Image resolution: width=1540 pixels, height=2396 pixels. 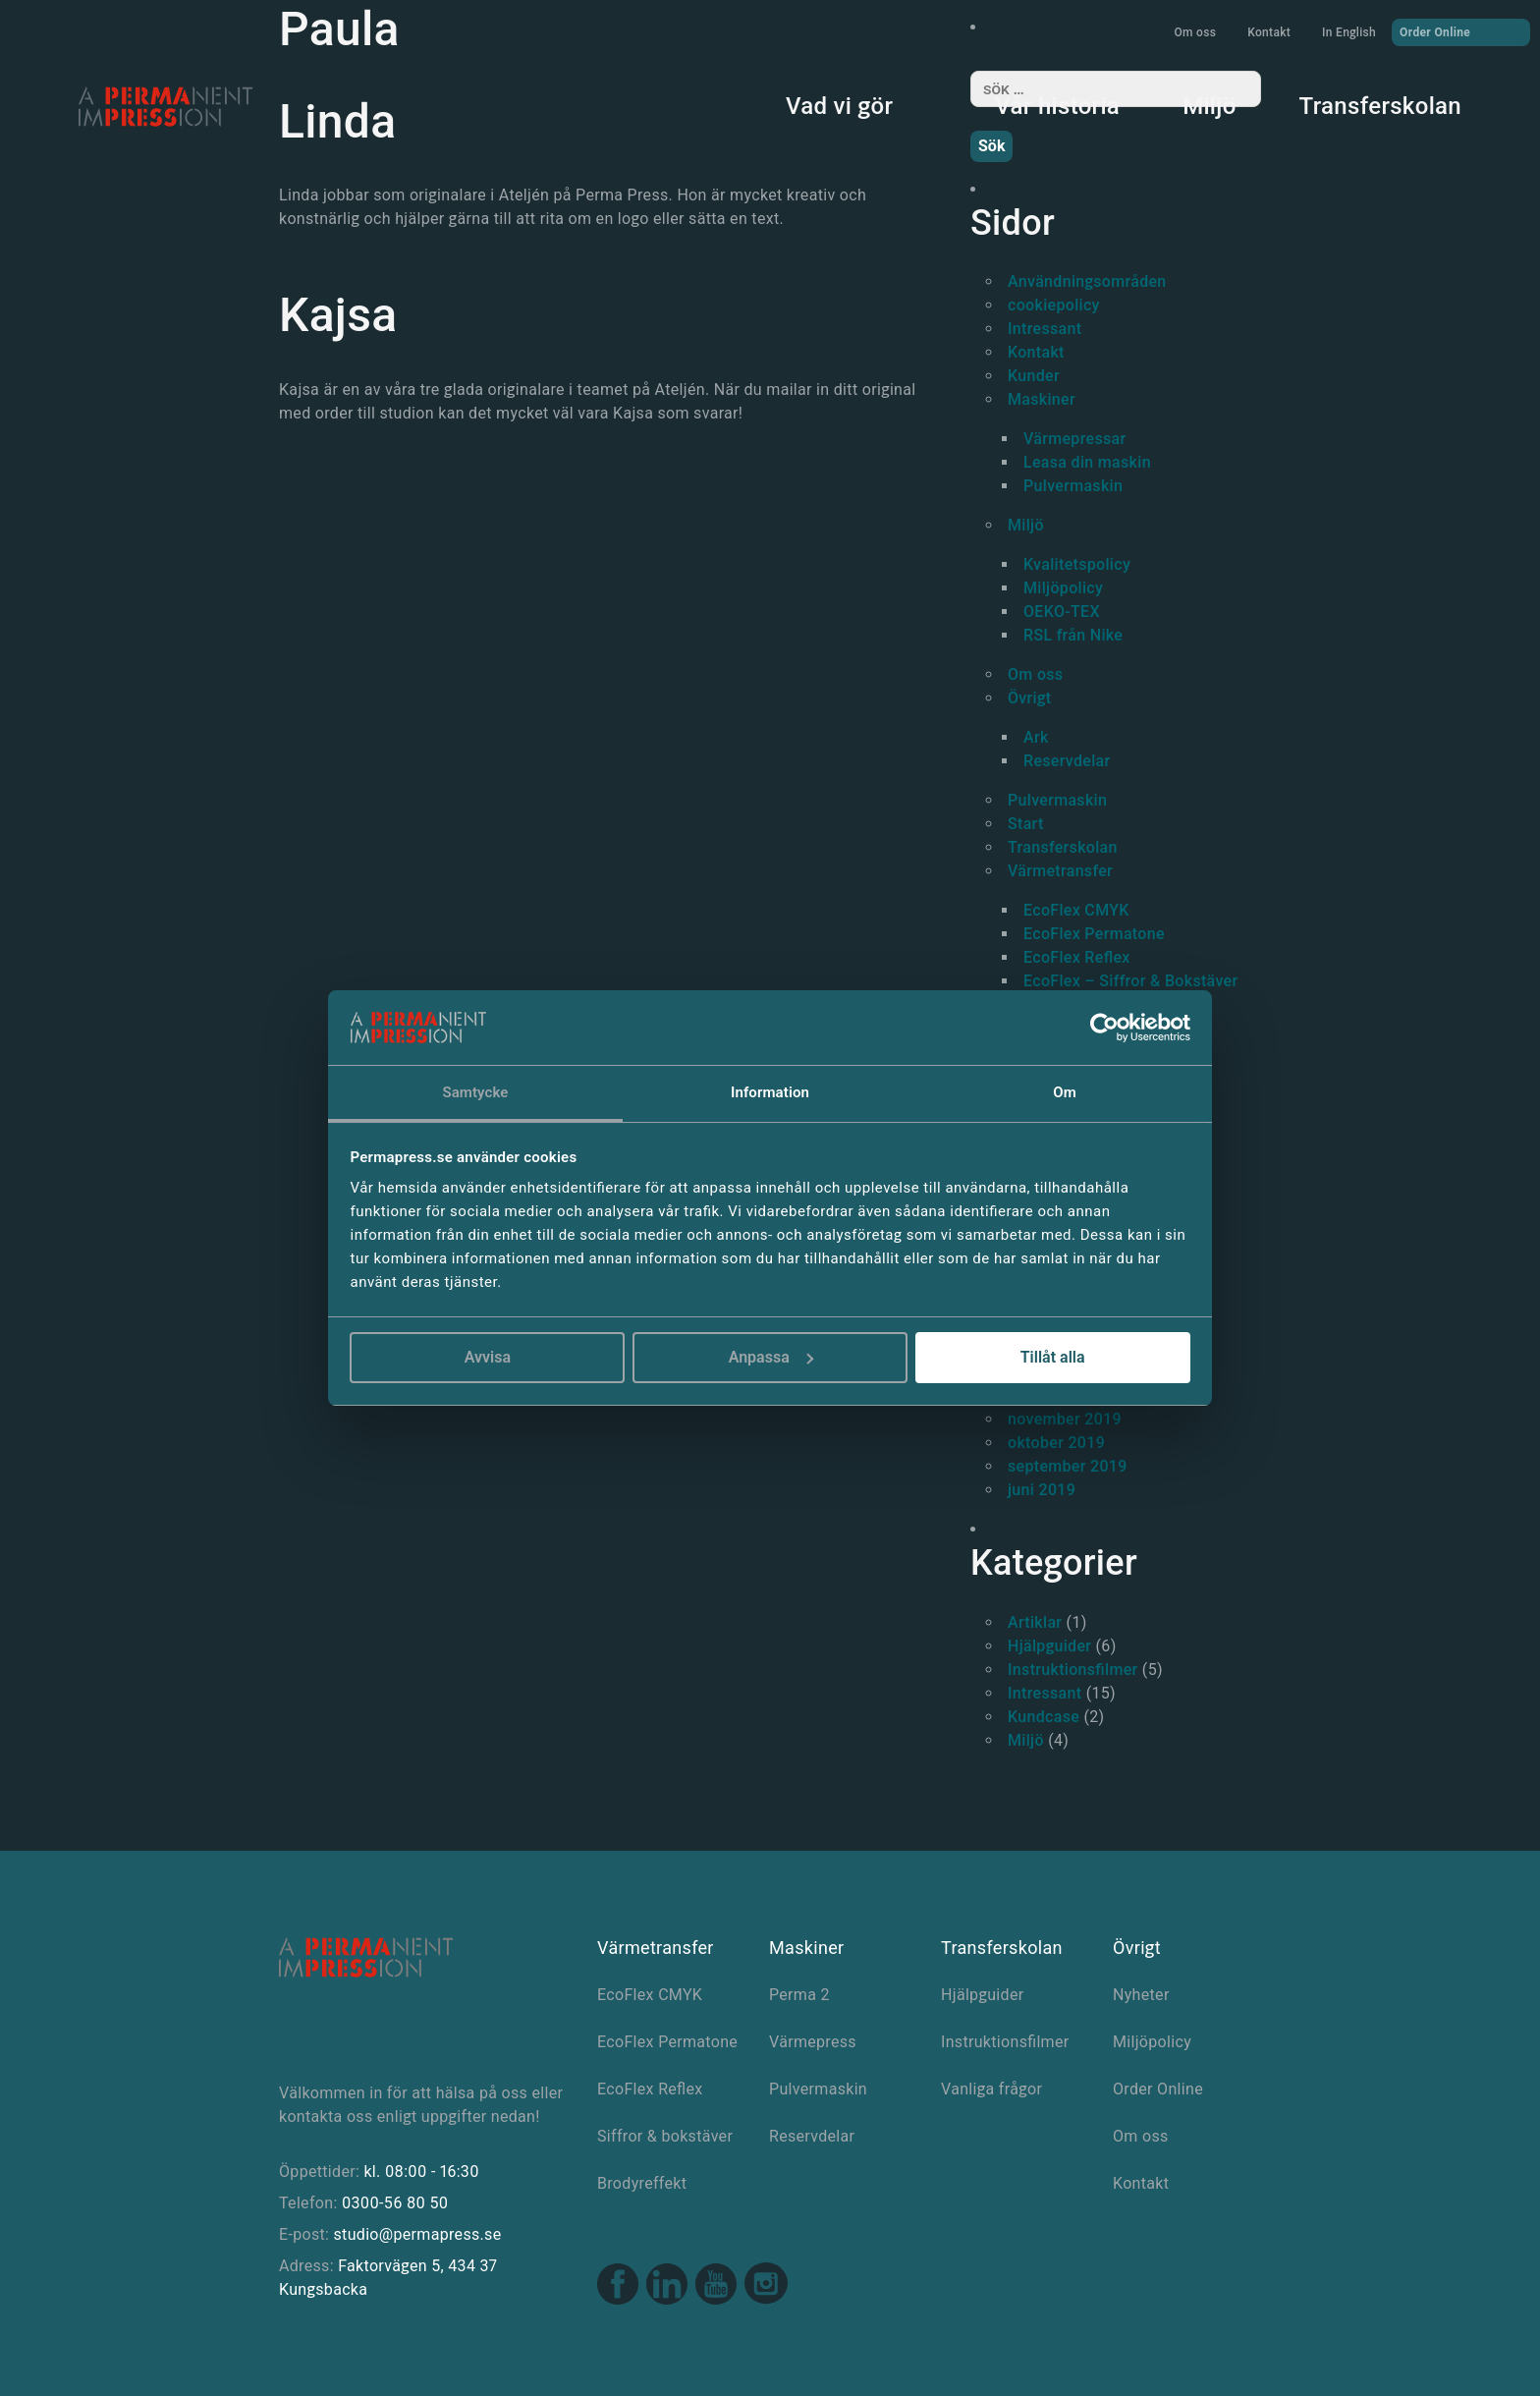 I want to click on OEKO-TEX, so click(x=1061, y=611).